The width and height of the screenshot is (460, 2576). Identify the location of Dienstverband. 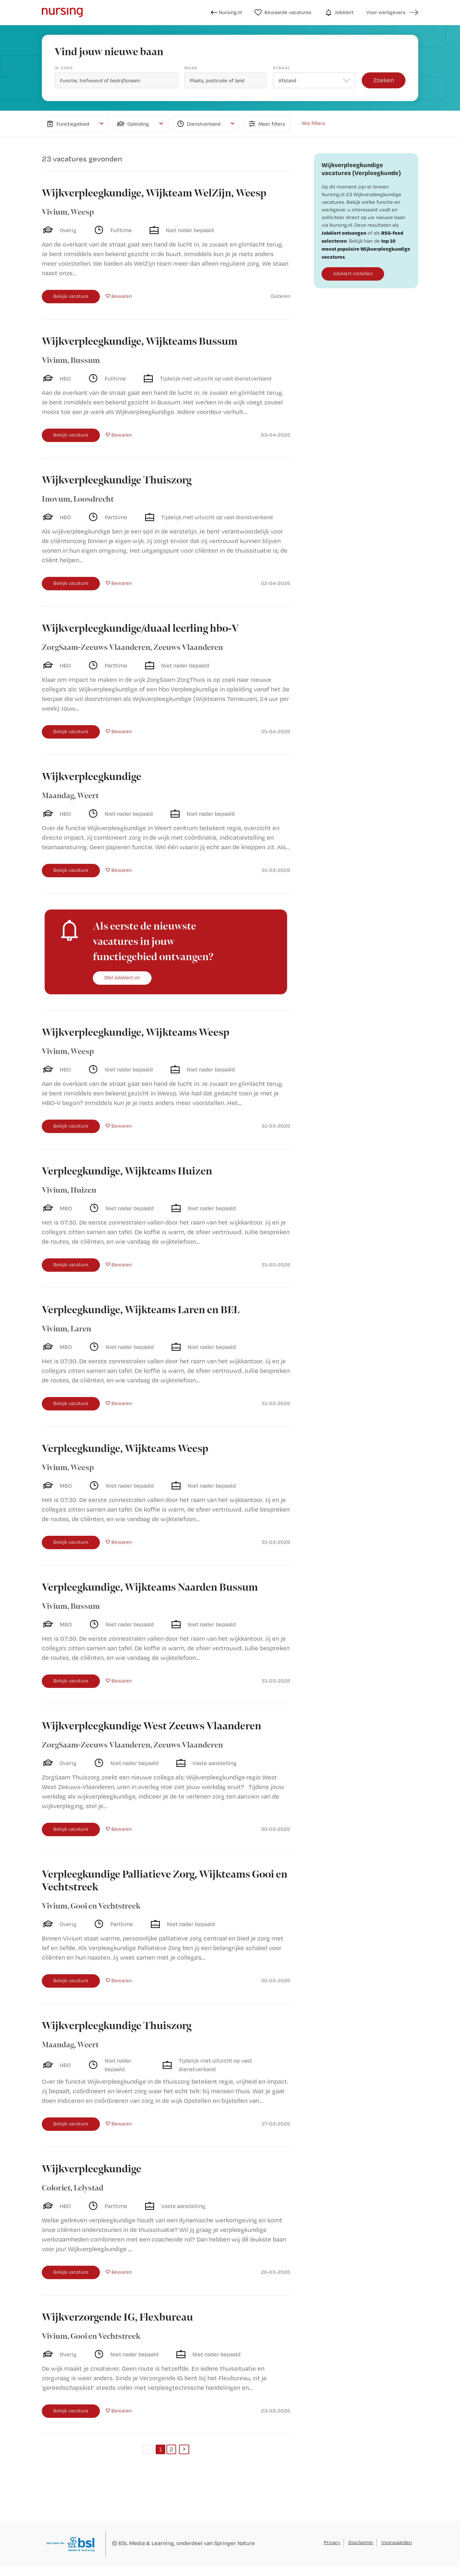
(198, 124).